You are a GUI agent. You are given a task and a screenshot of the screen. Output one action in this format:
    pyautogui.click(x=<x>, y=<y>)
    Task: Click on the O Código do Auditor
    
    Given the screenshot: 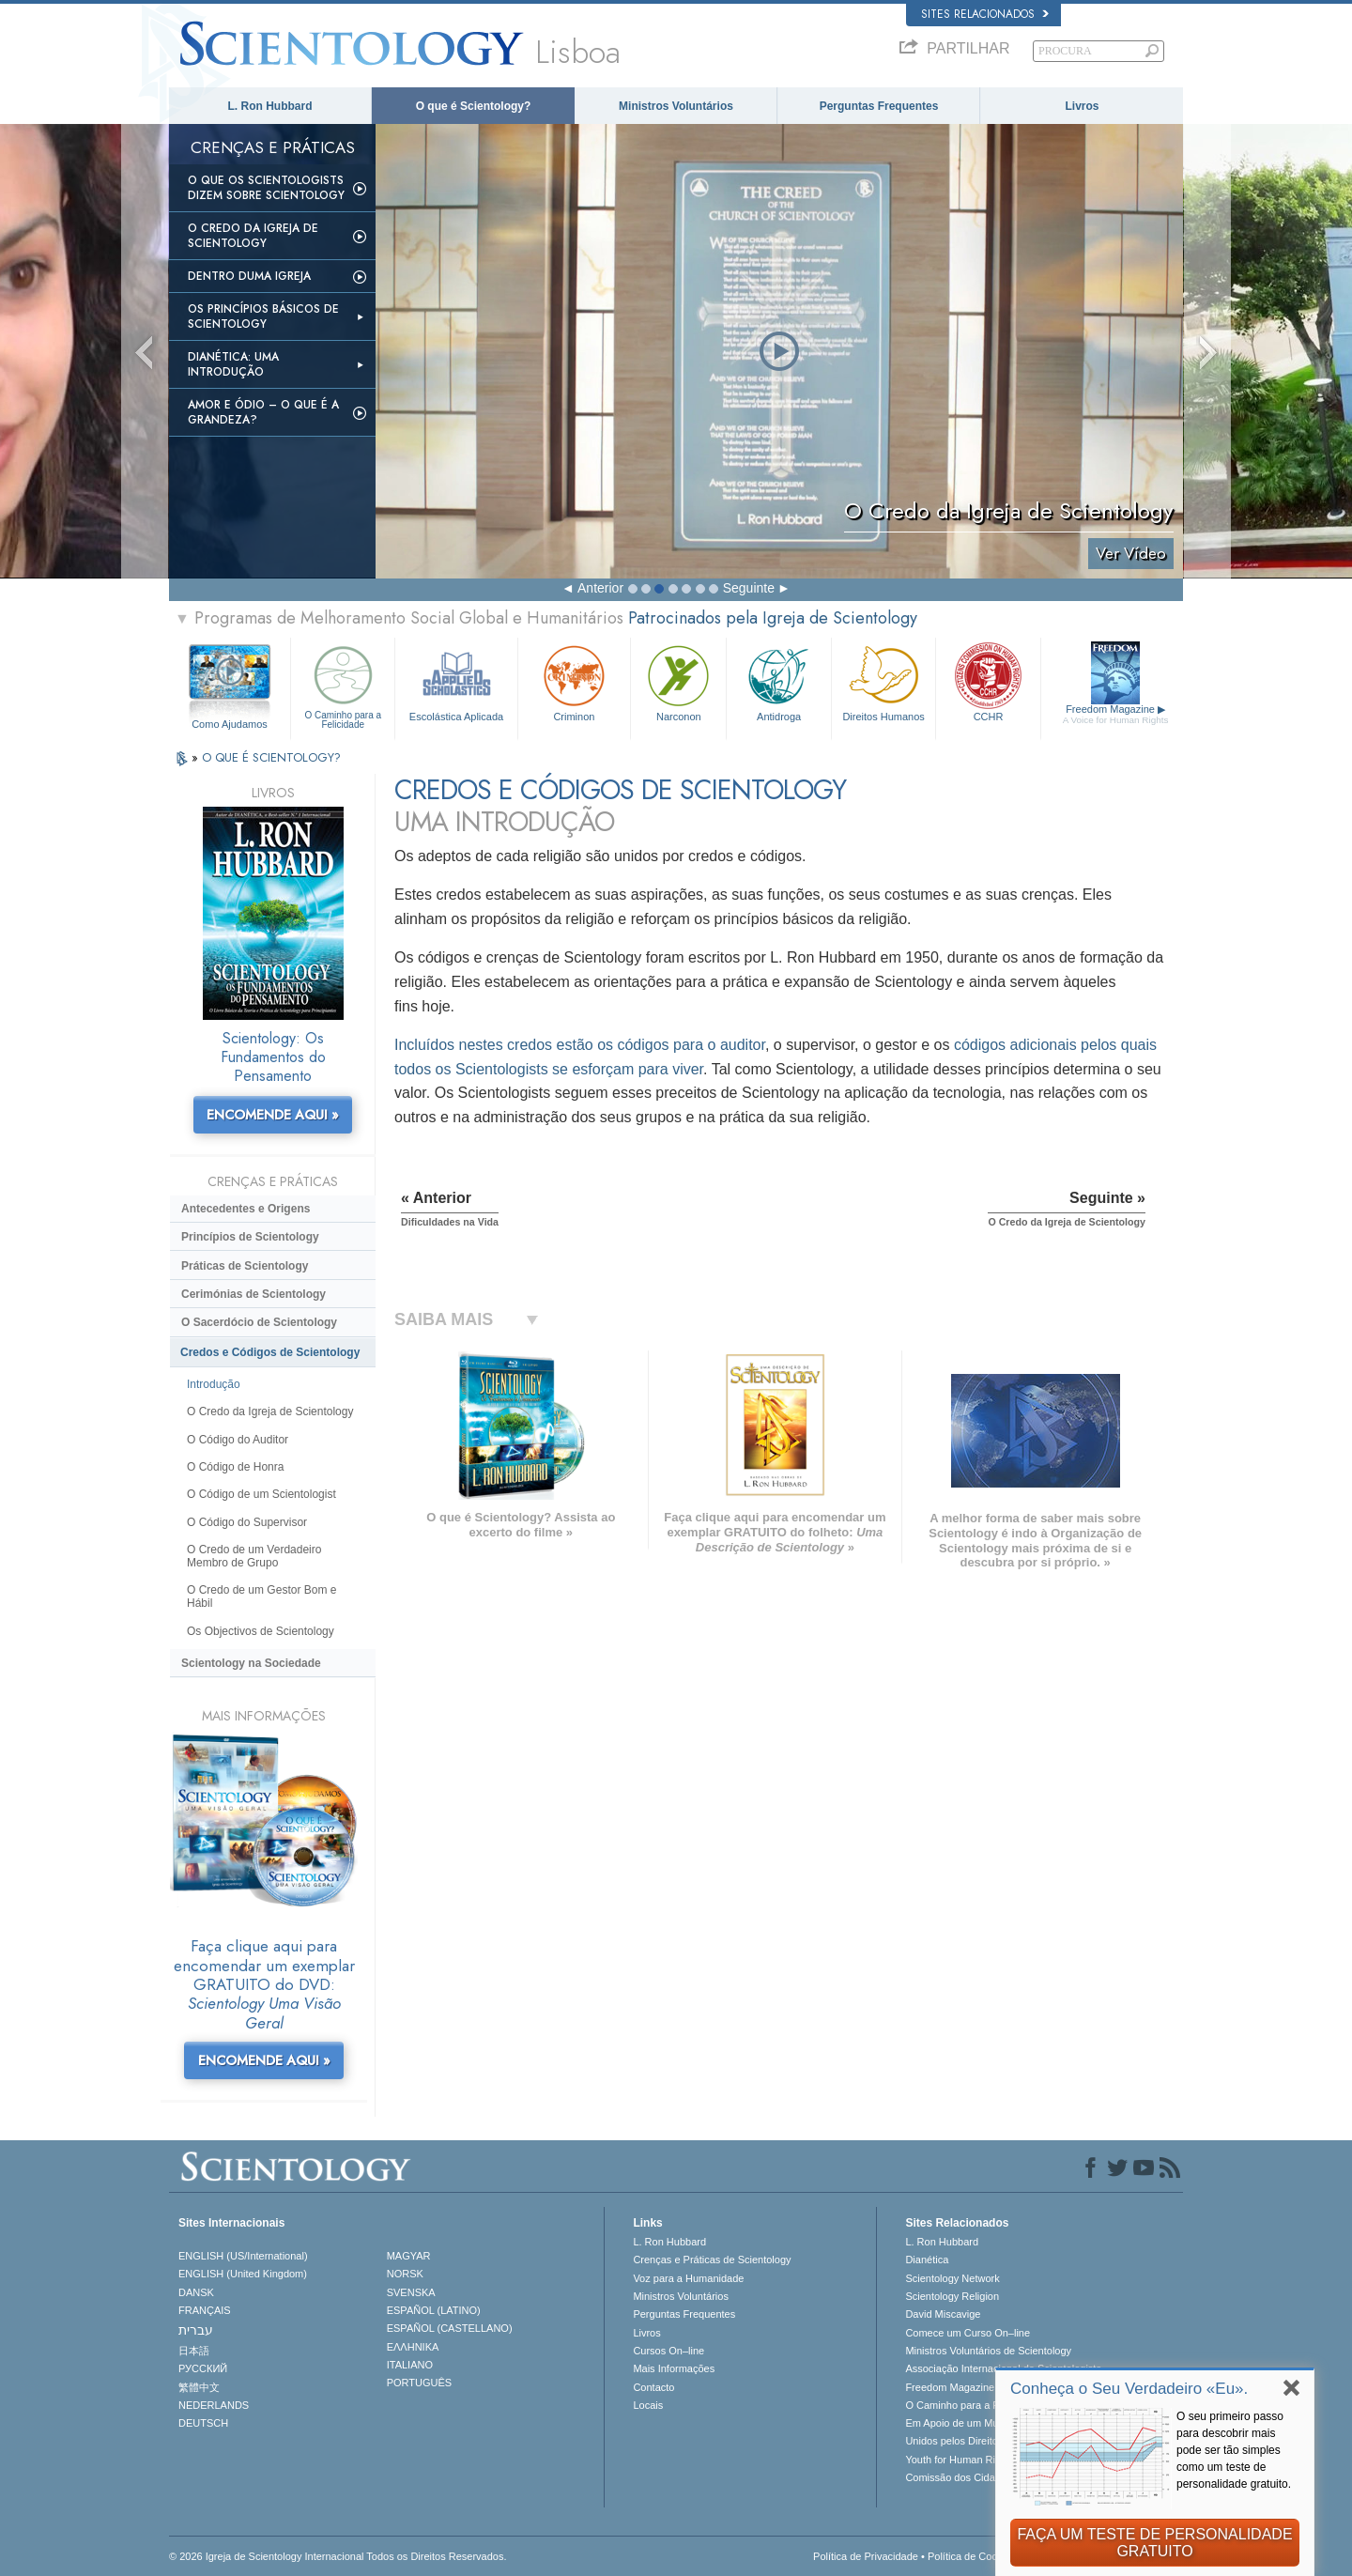 What is the action you would take?
    pyautogui.click(x=237, y=1439)
    